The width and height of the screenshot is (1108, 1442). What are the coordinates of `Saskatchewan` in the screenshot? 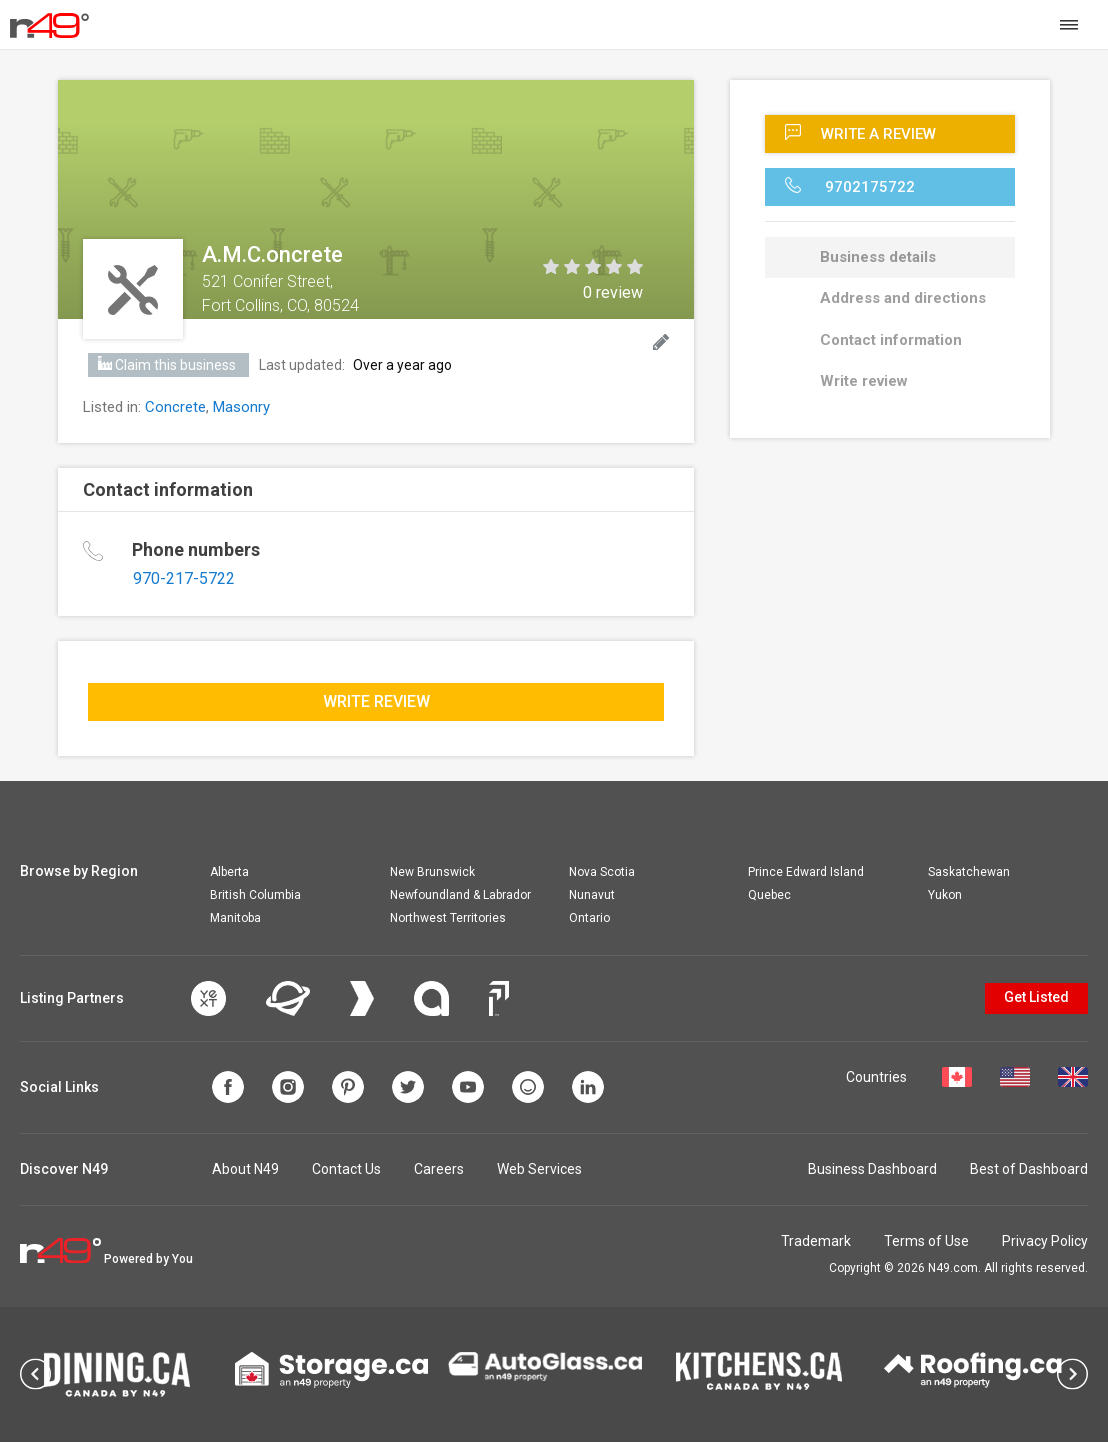 It's located at (969, 872).